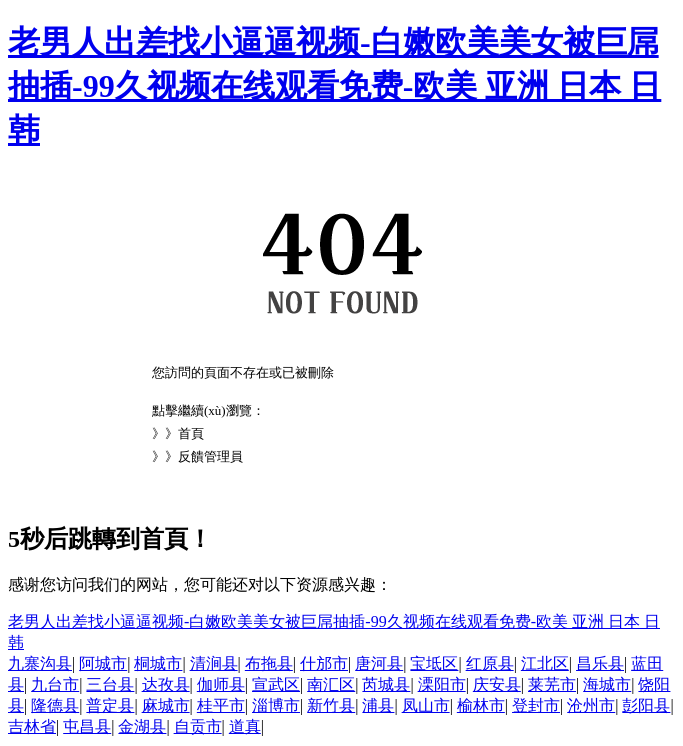 This screenshot has height=746, width=683. Describe the element at coordinates (378, 705) in the screenshot. I see `浦县` at that location.